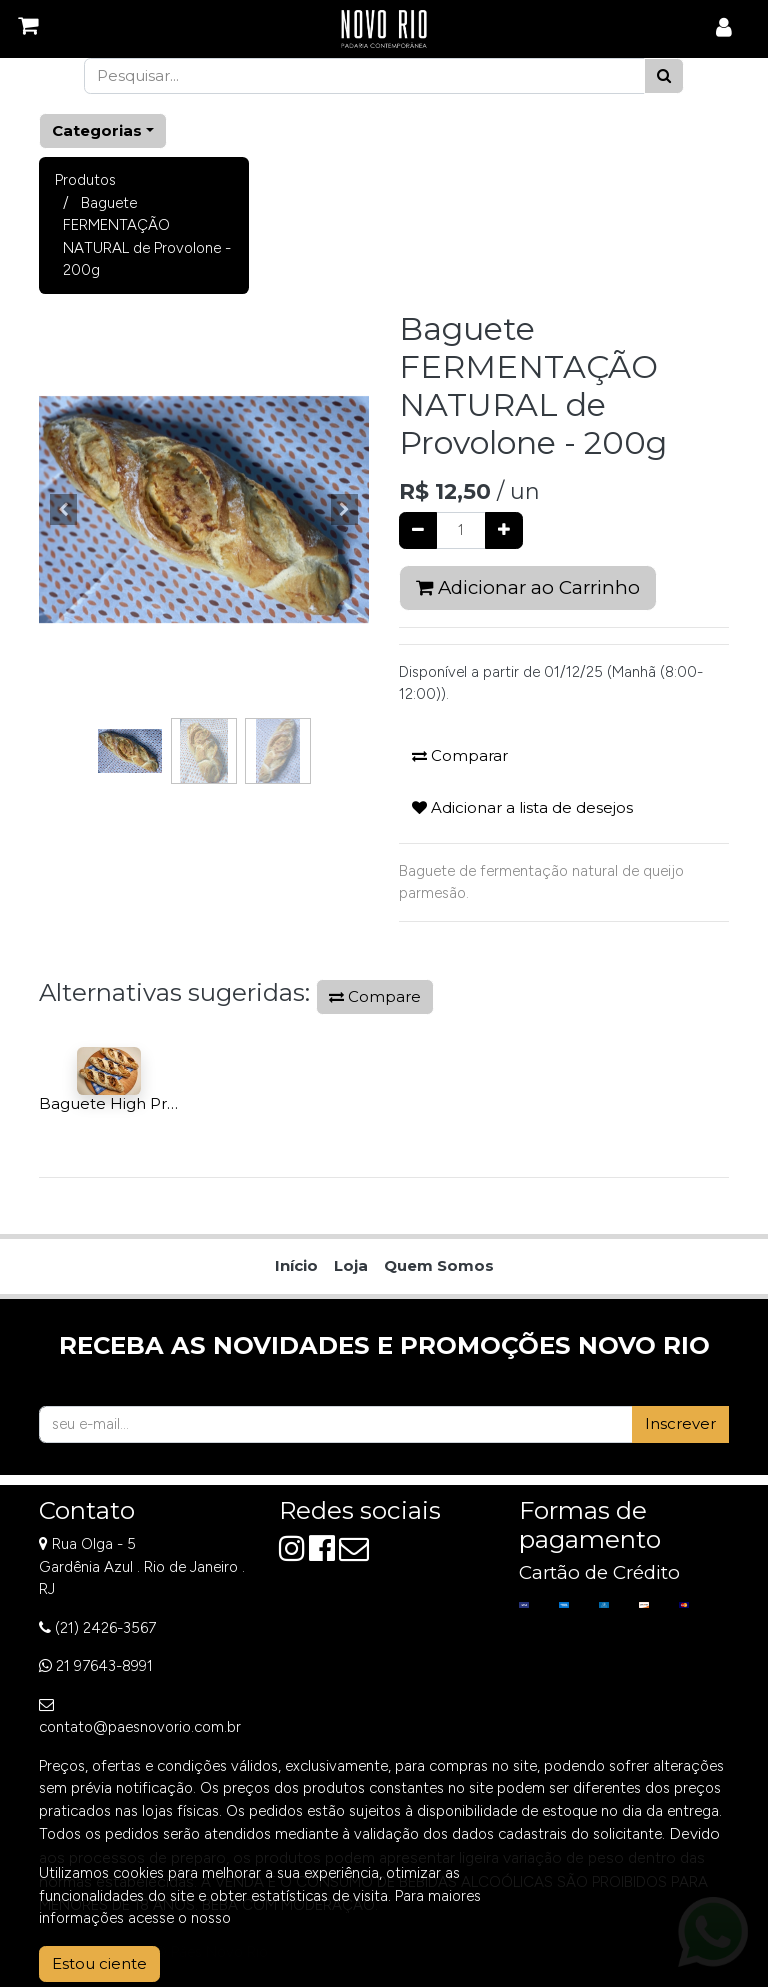  What do you see at coordinates (97, 130) in the screenshot?
I see `Categorias` at bounding box center [97, 130].